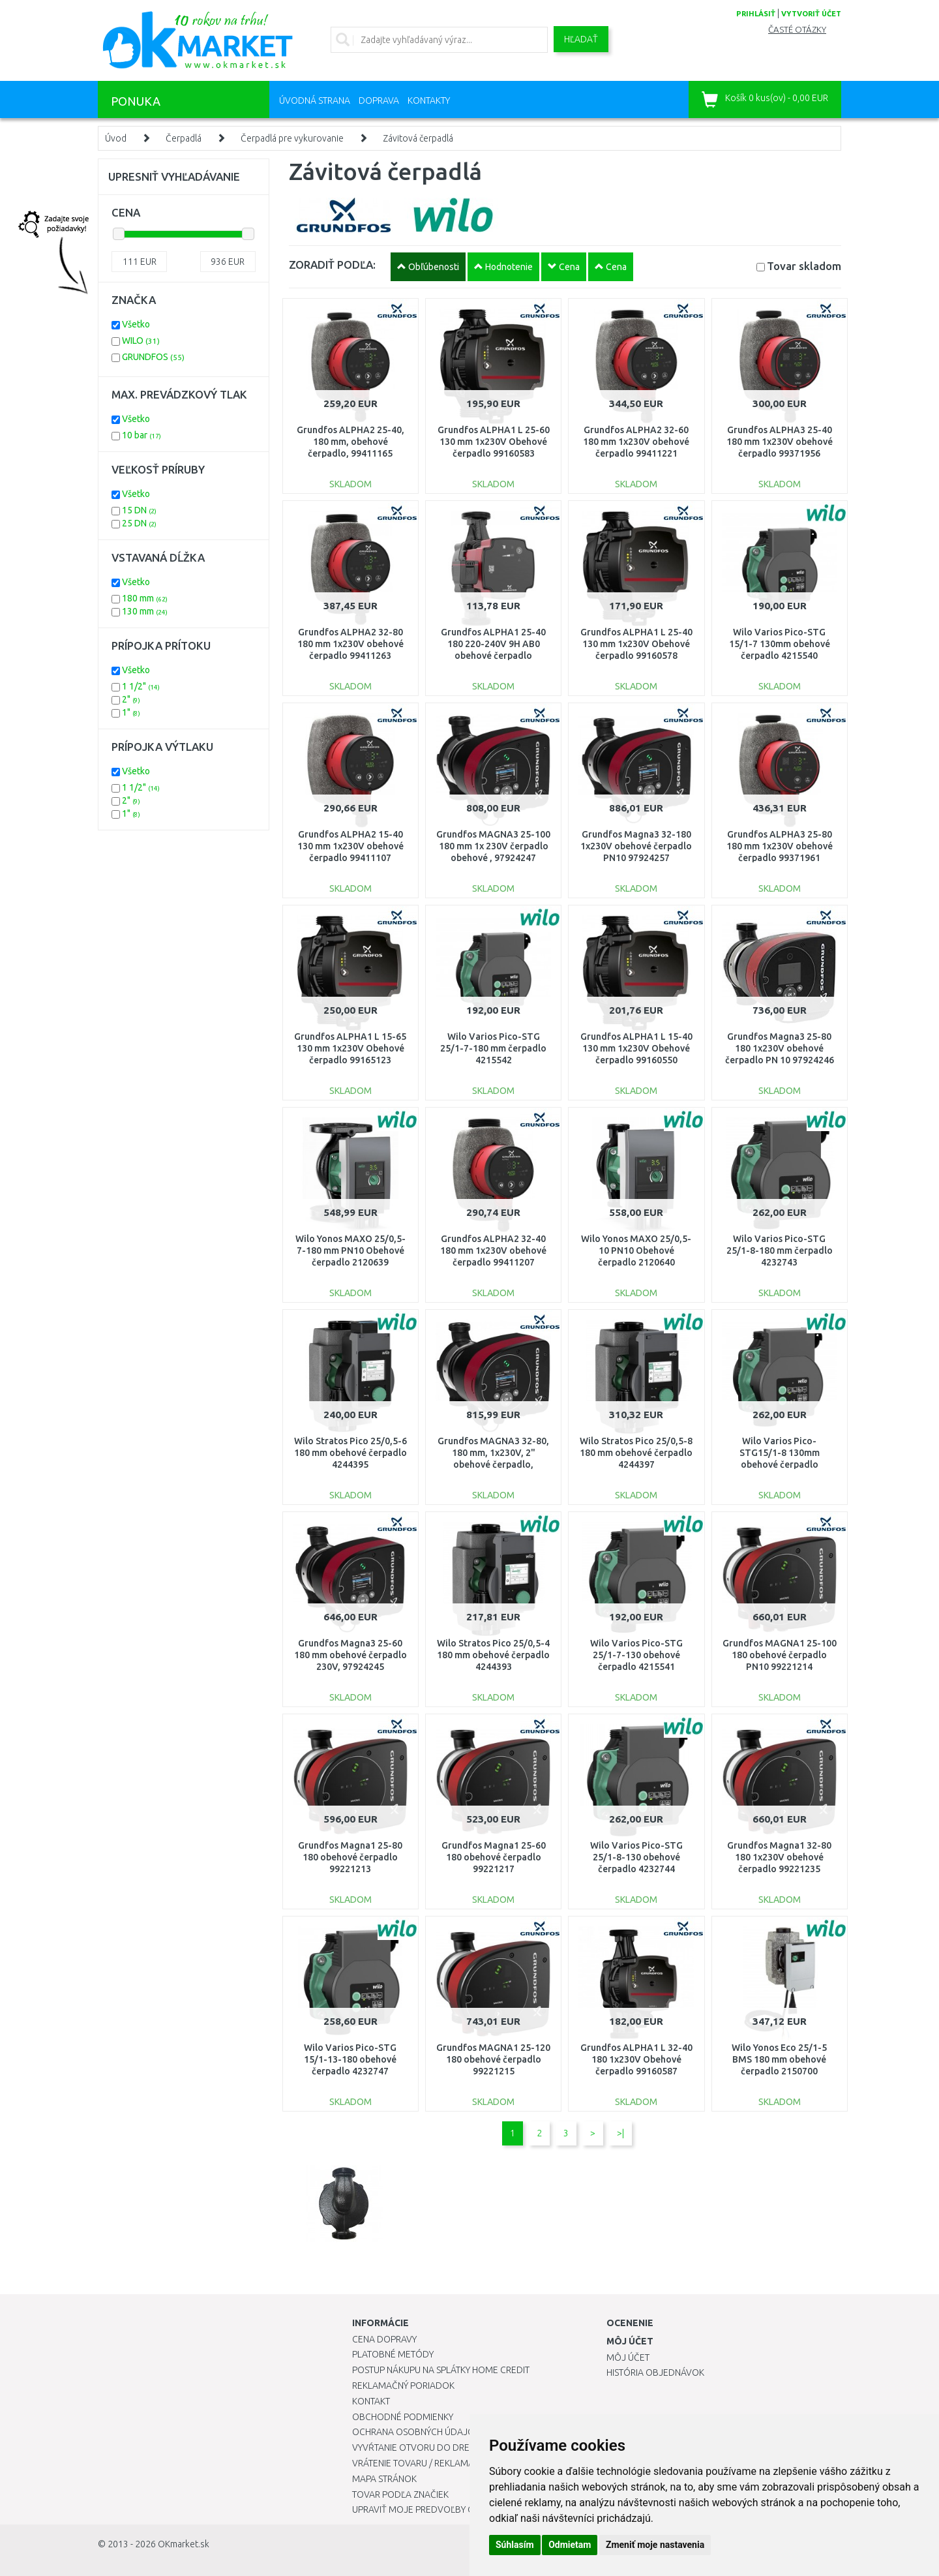 The width and height of the screenshot is (939, 2576). Describe the element at coordinates (350, 1250) in the screenshot. I see `Wilo Yonos MAXO 25/0,5-7-180 mm PN10 Obehové čerpadlo 2120639` at that location.